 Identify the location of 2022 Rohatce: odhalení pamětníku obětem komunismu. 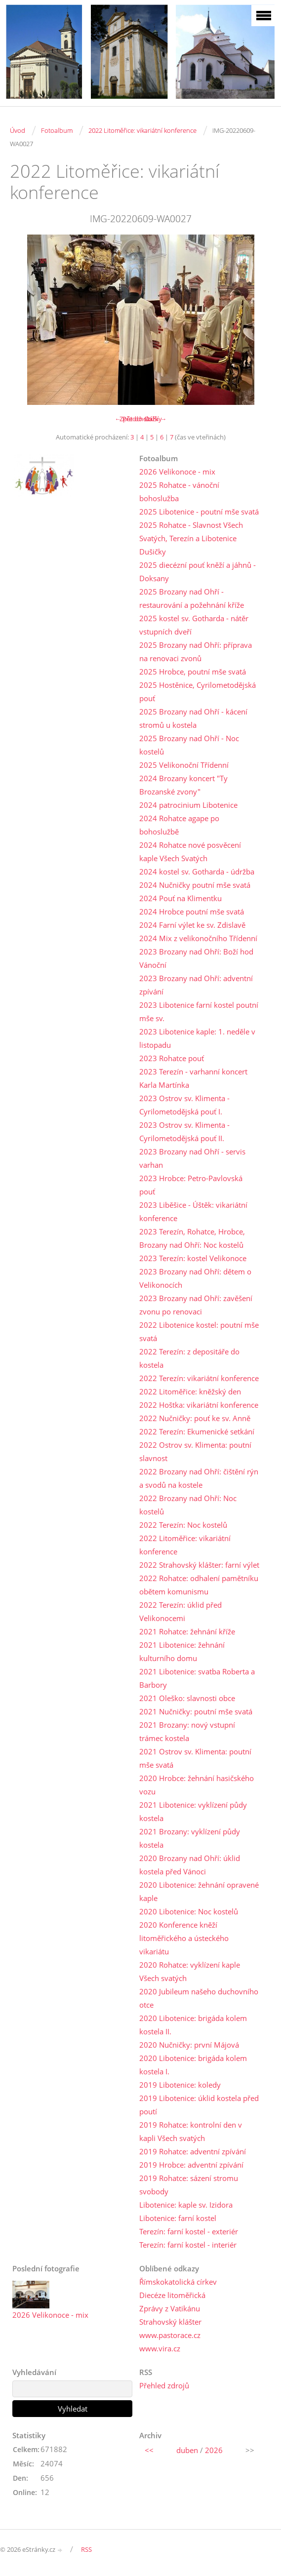
(198, 1584).